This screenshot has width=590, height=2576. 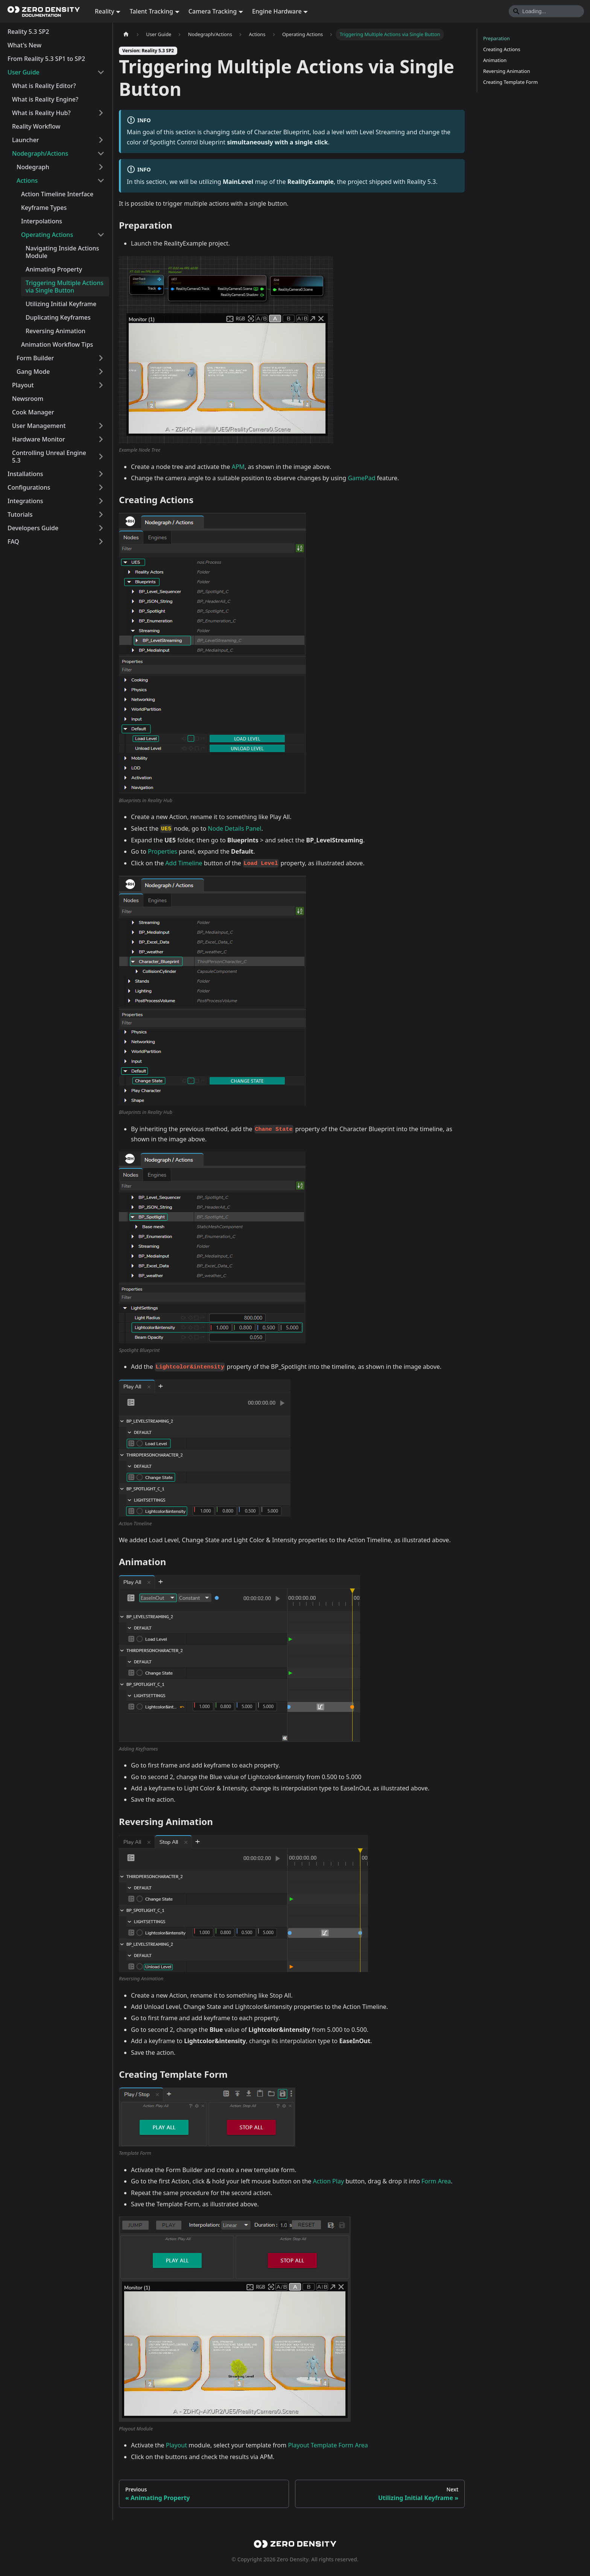 I want to click on Animating Property, so click(x=54, y=269).